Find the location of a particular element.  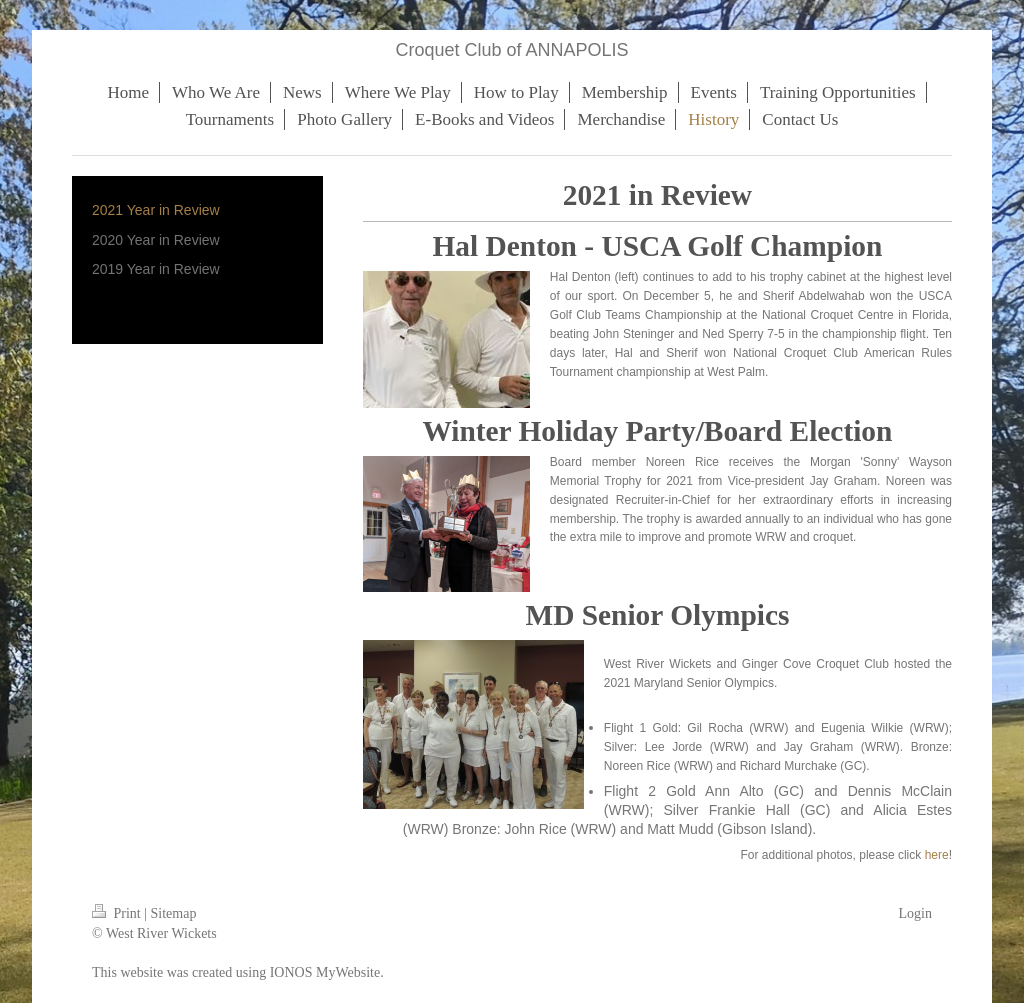

Login is located at coordinates (915, 913).